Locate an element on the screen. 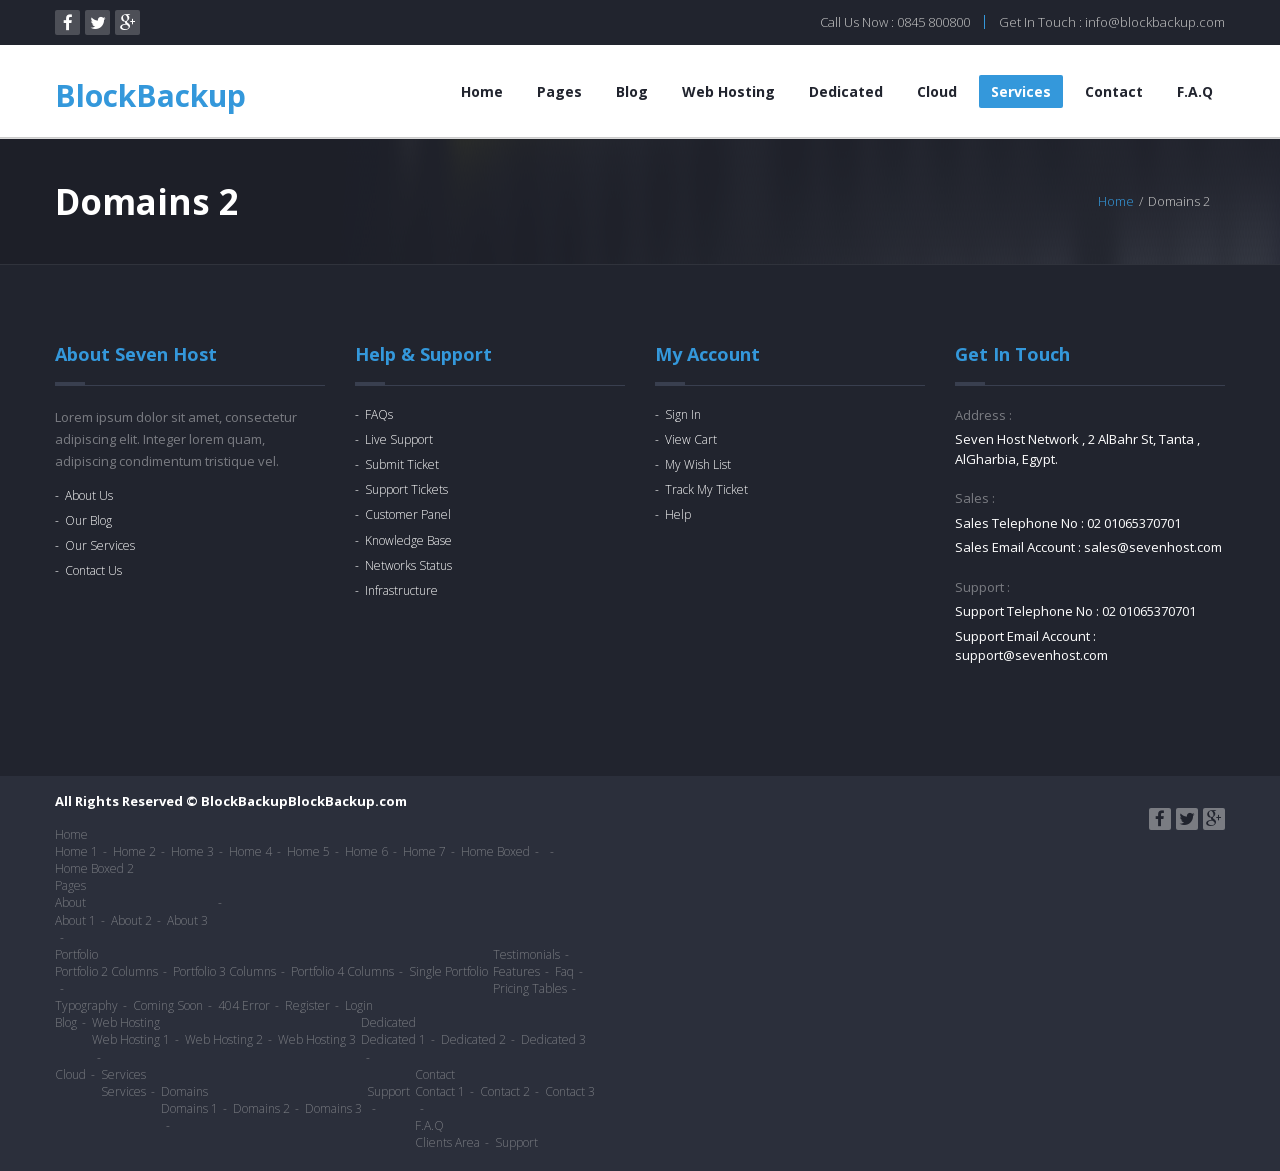 This screenshot has height=1171, width=1280. Web Hosting 3 is located at coordinates (317, 1039).